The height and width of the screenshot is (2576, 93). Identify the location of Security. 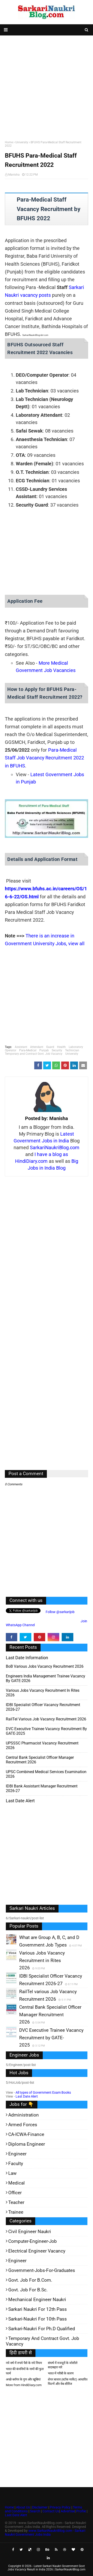
(57, 1050).